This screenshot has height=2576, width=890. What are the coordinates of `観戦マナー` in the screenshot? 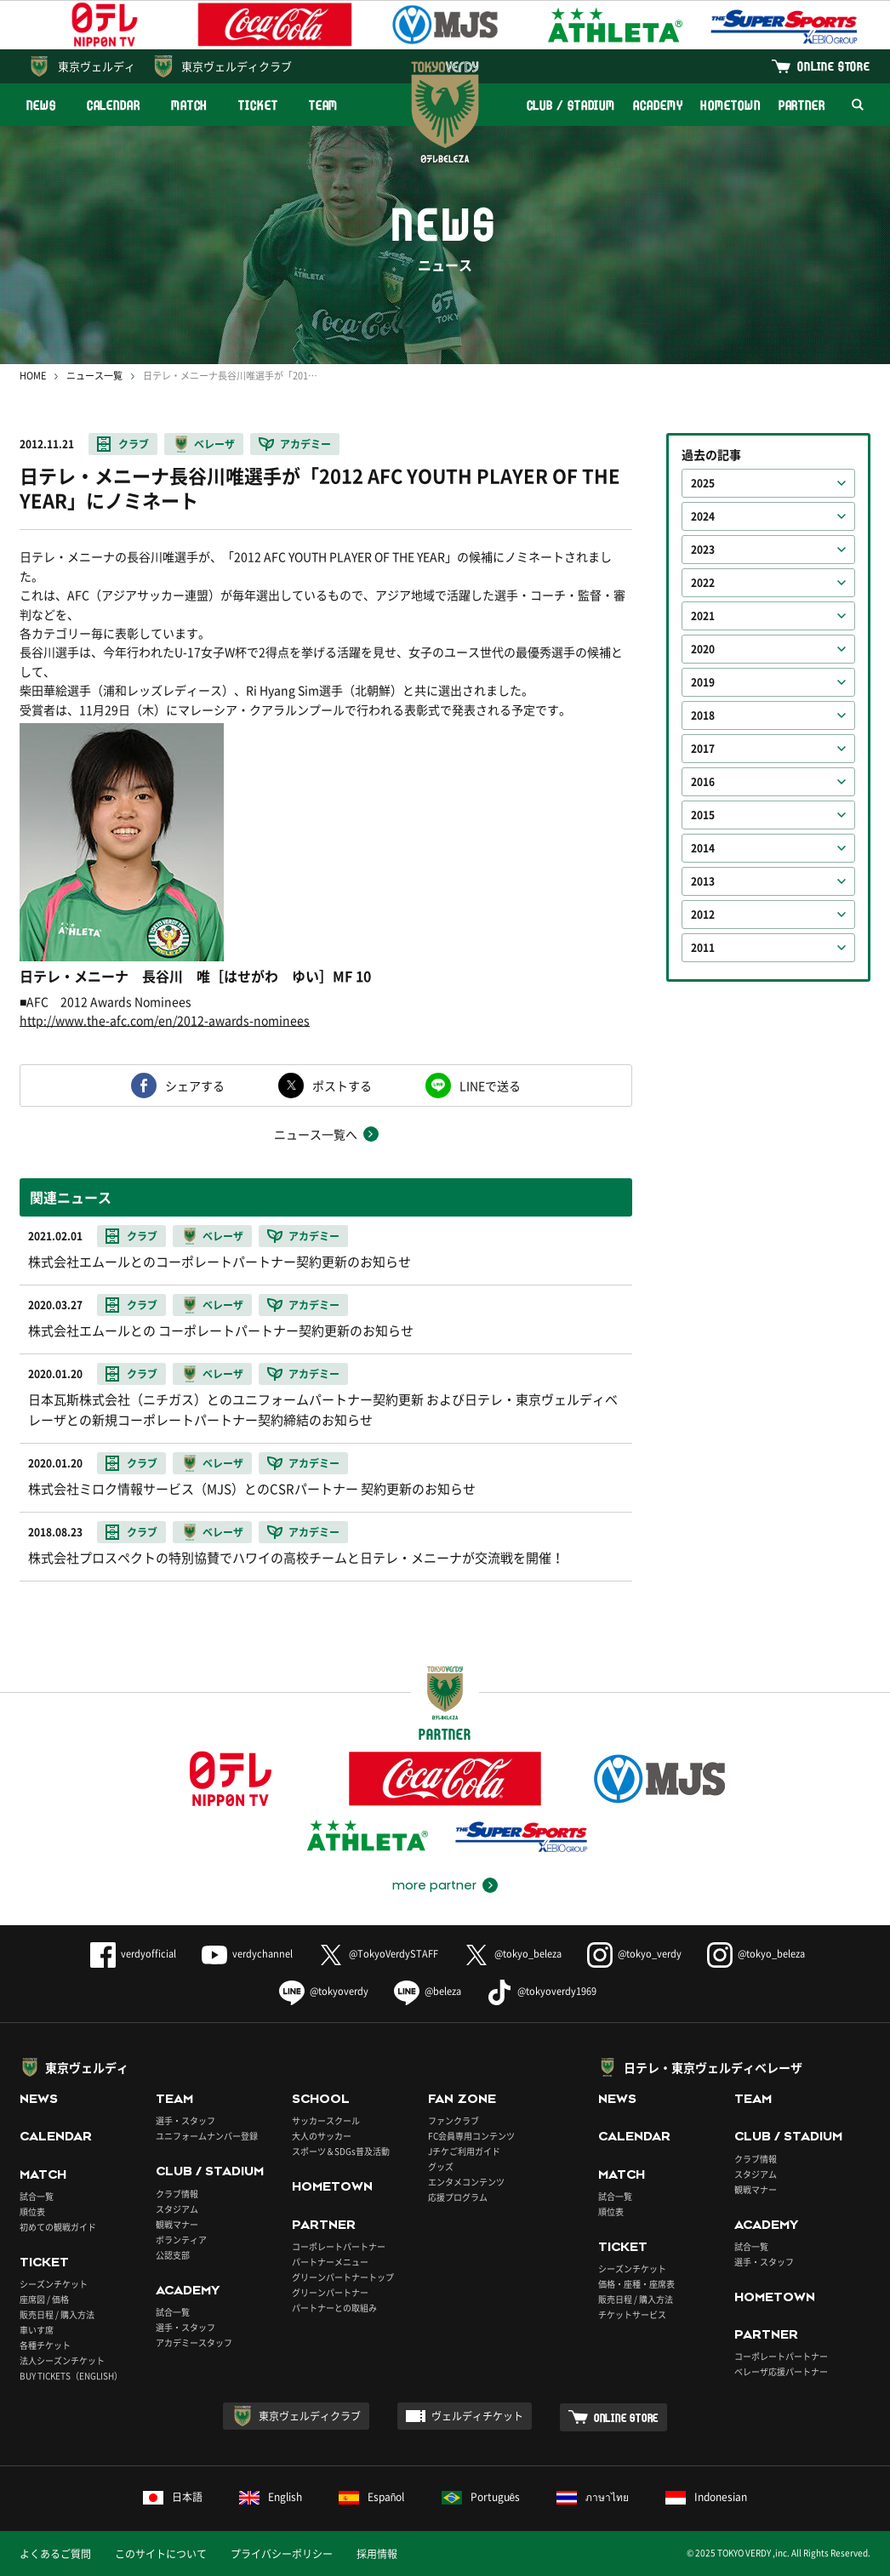 It's located at (177, 2224).